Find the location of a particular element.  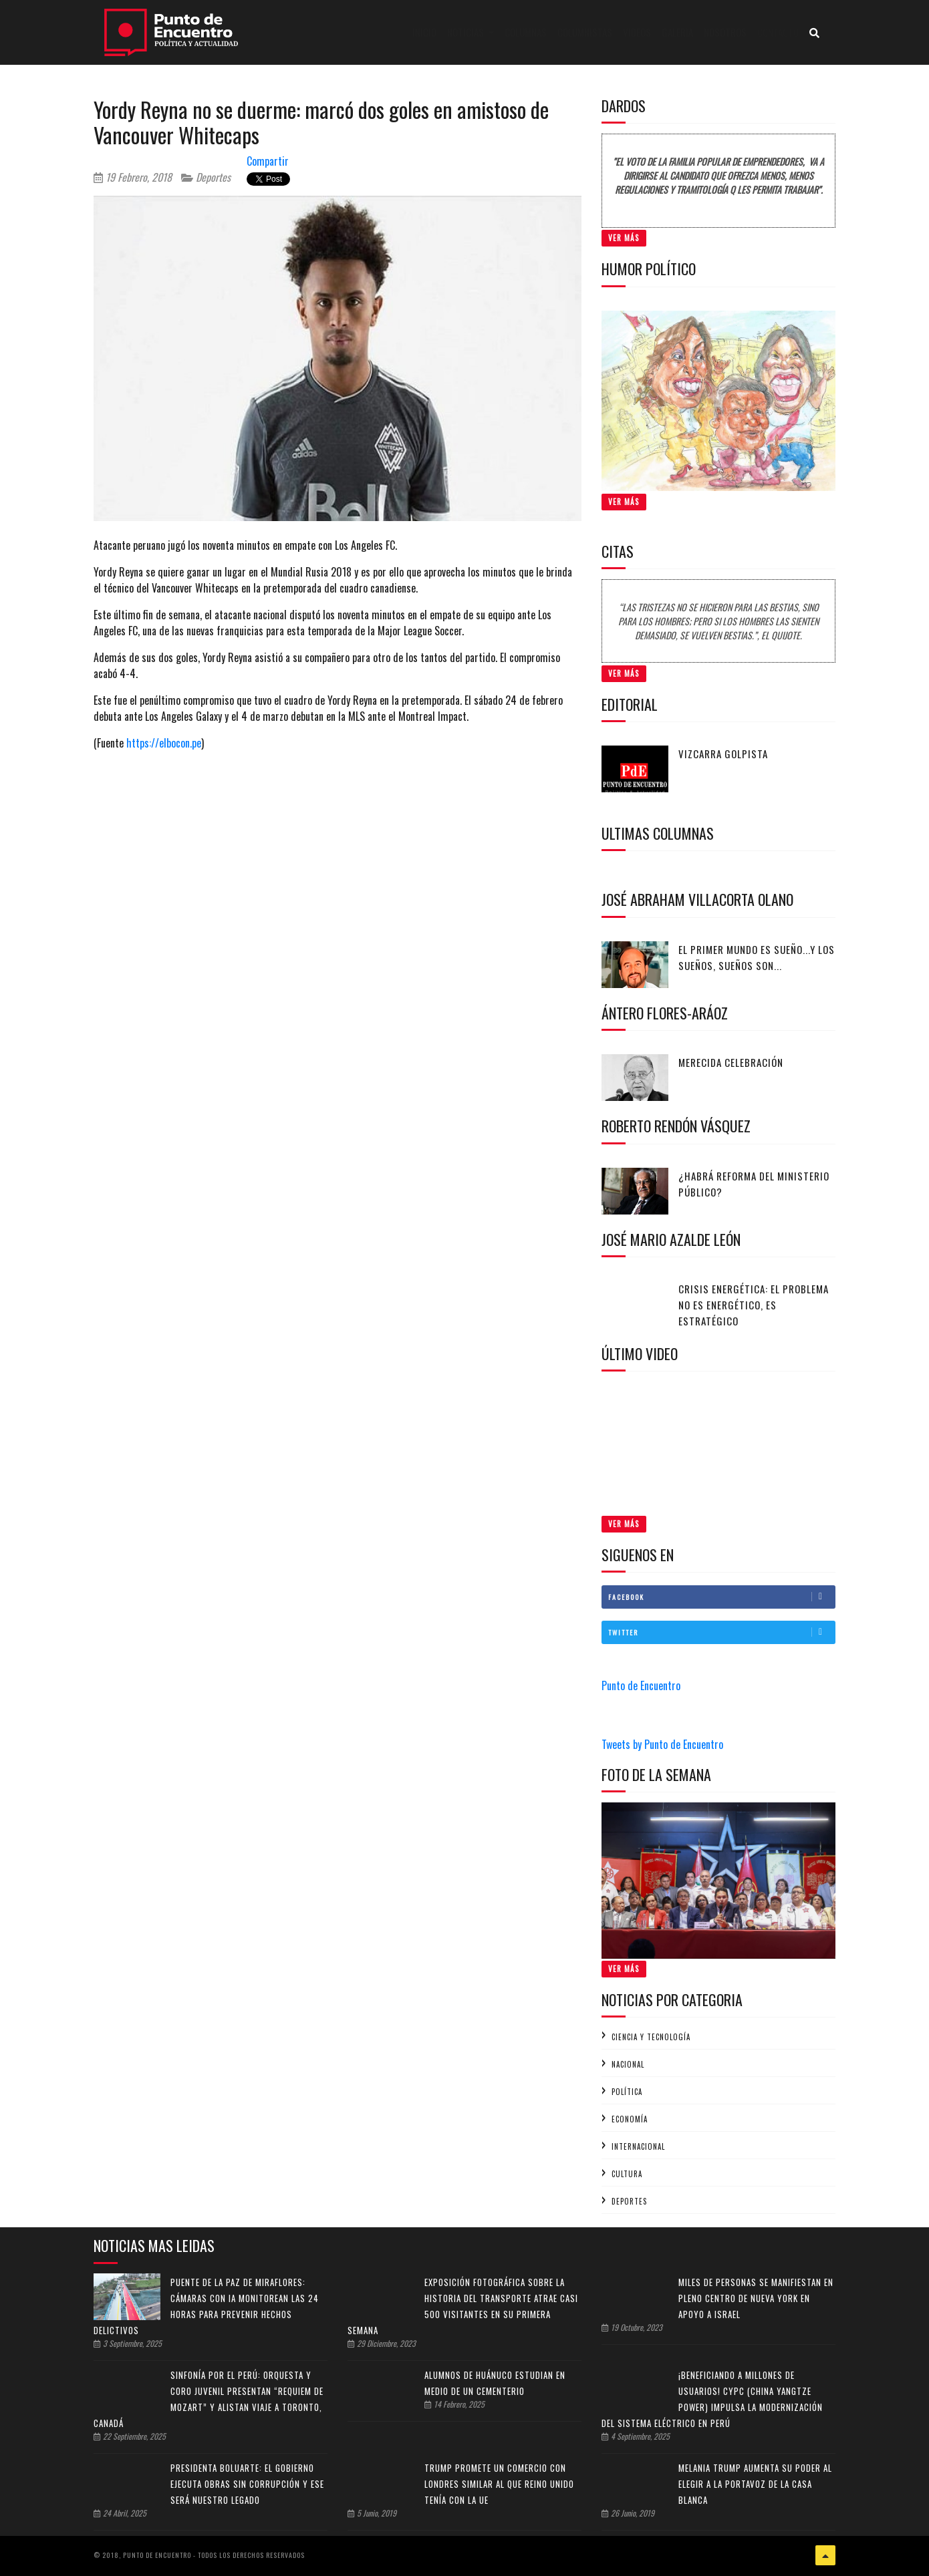

Política is located at coordinates (627, 2091).